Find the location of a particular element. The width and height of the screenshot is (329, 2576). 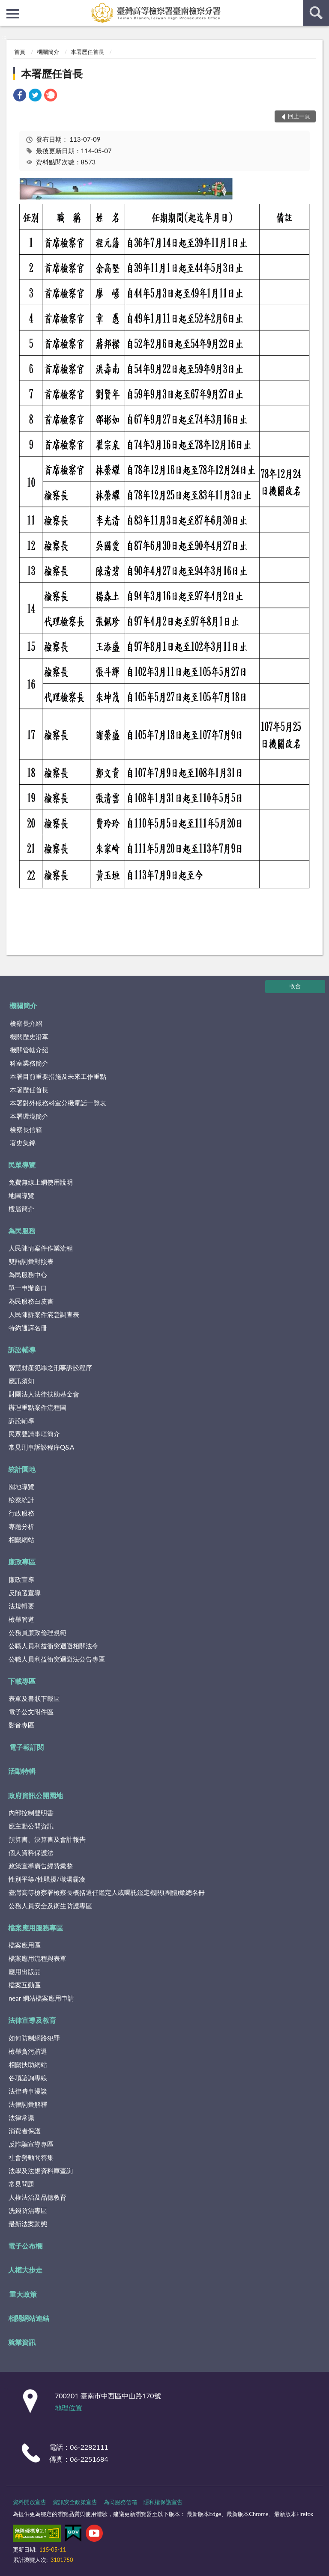

為民服務中心 is located at coordinates (28, 1274).